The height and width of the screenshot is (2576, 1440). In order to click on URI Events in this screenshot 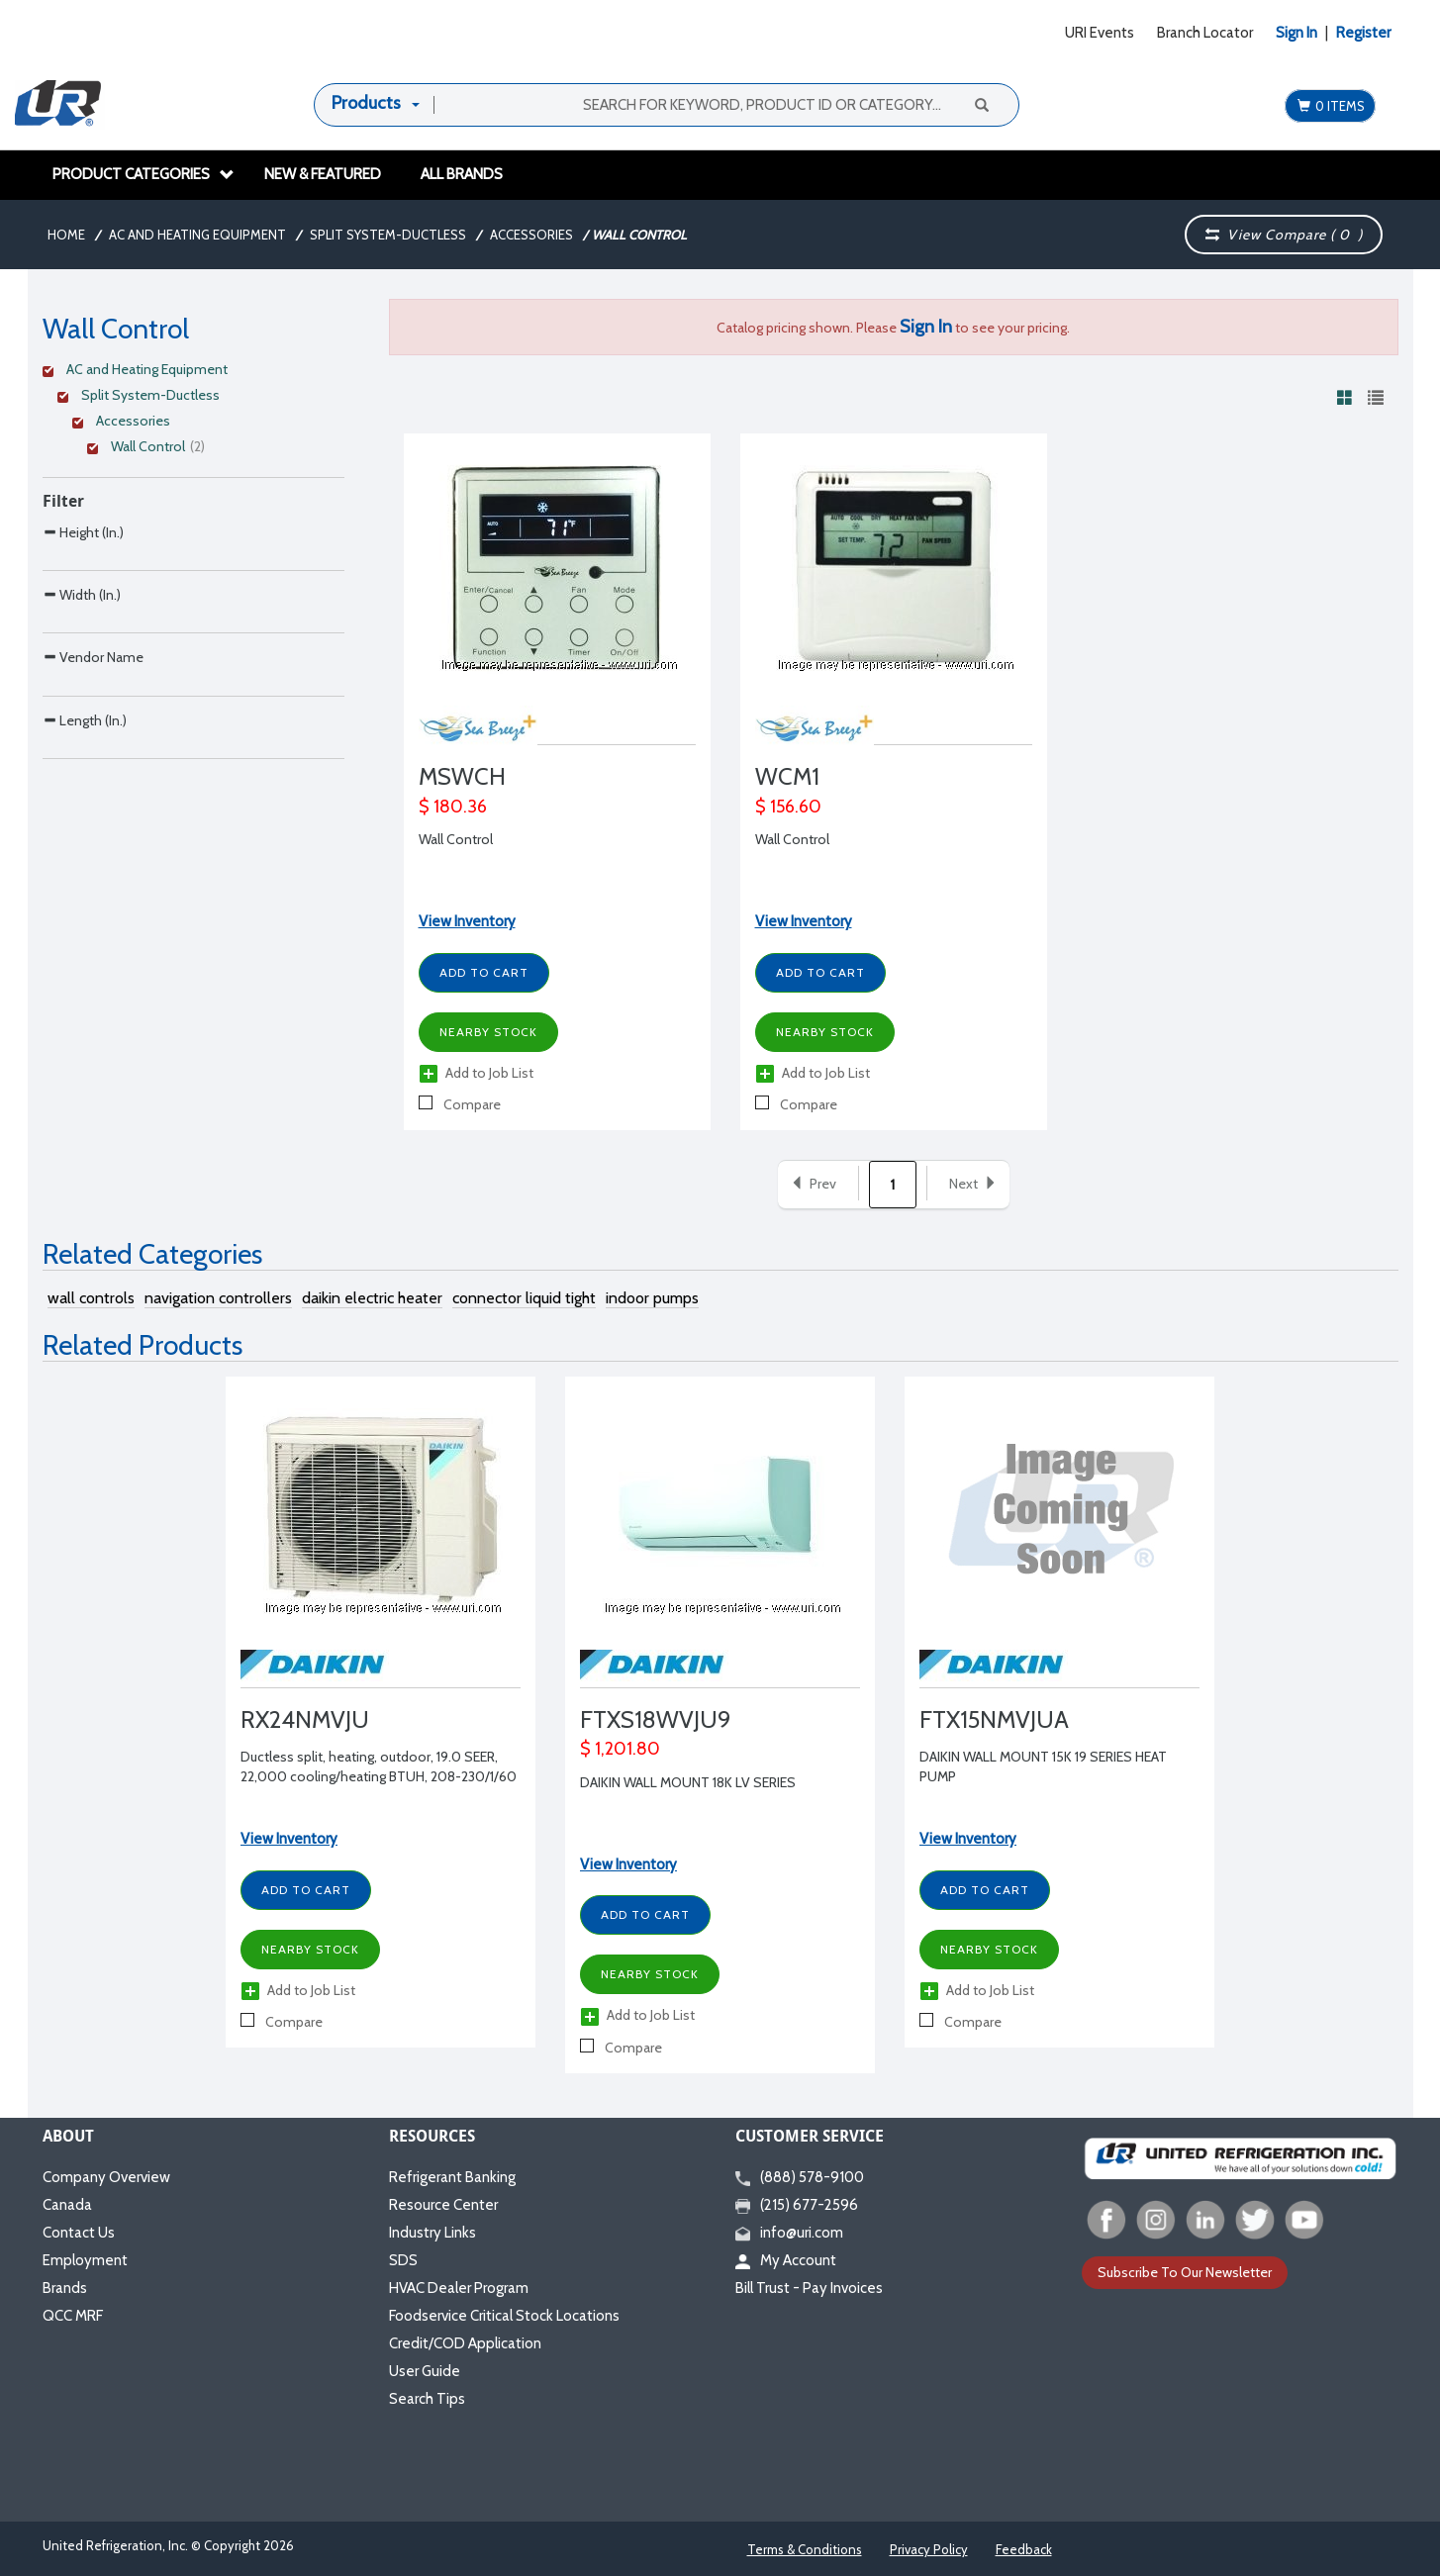, I will do `click(1099, 33)`.